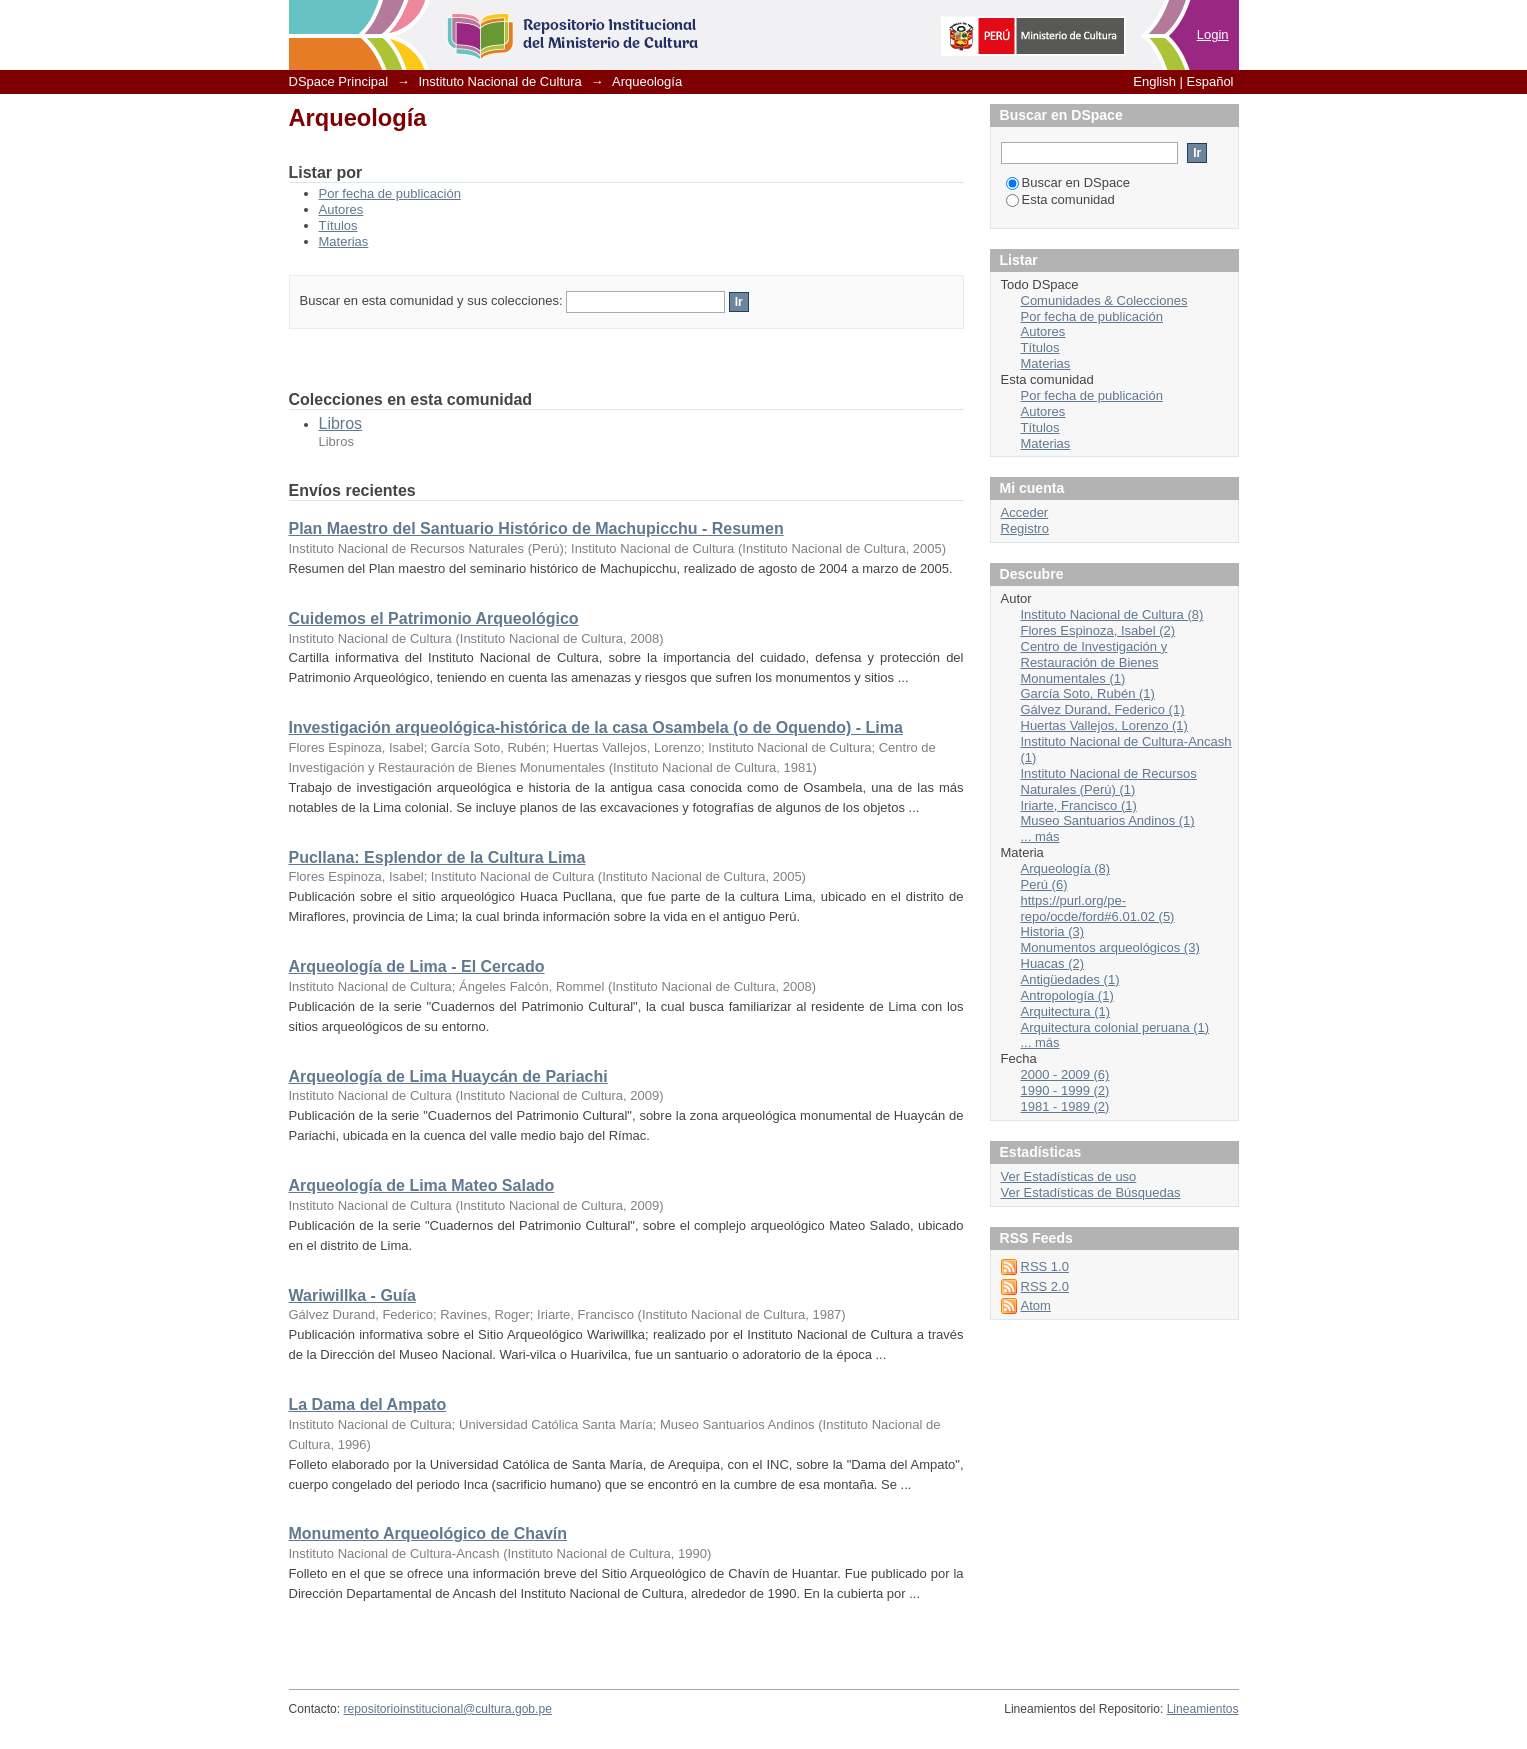 Image resolution: width=1527 pixels, height=1749 pixels. I want to click on Lineamientos, so click(1203, 1709).